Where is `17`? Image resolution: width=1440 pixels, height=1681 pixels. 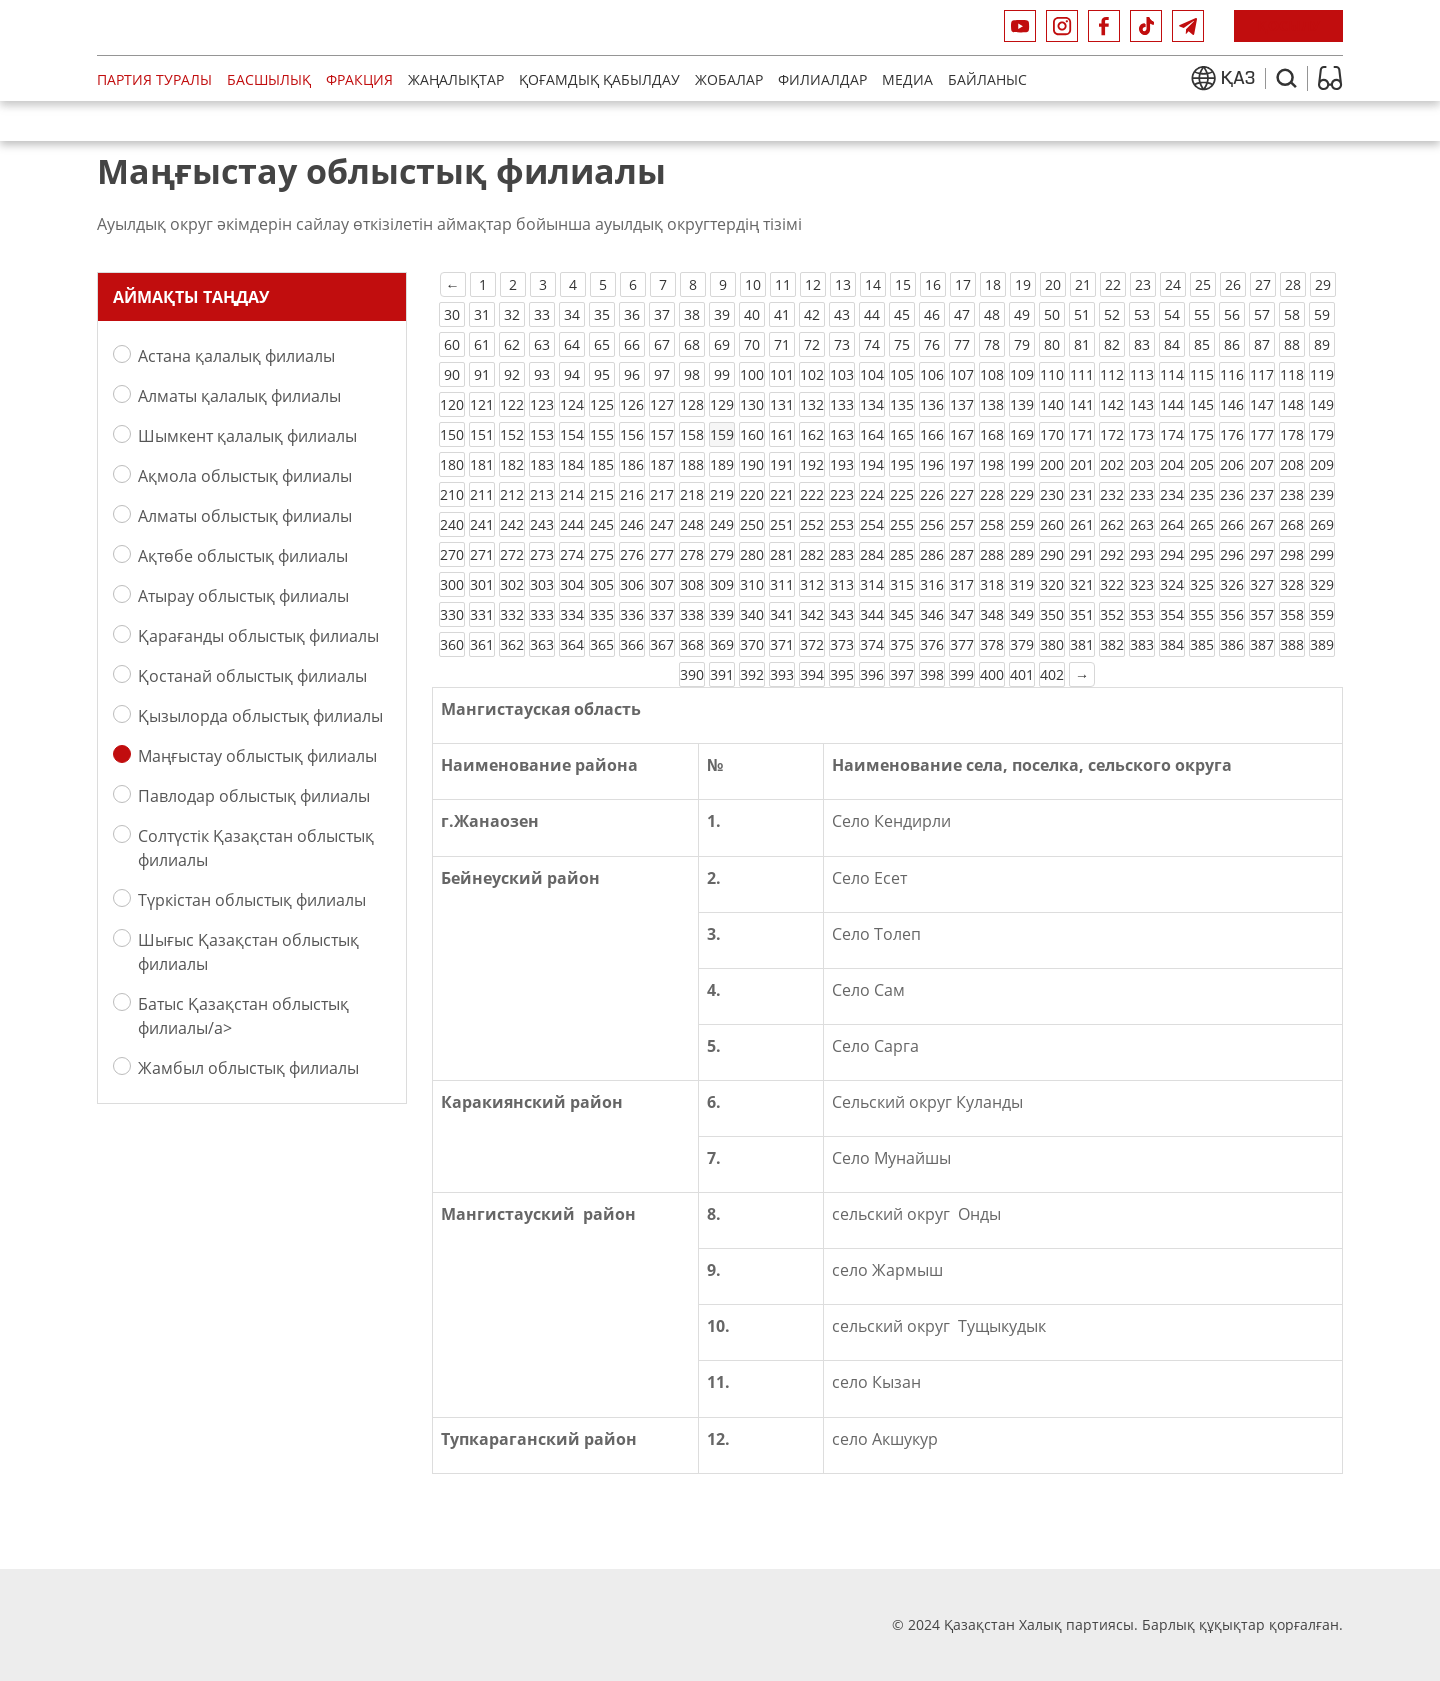 17 is located at coordinates (963, 284).